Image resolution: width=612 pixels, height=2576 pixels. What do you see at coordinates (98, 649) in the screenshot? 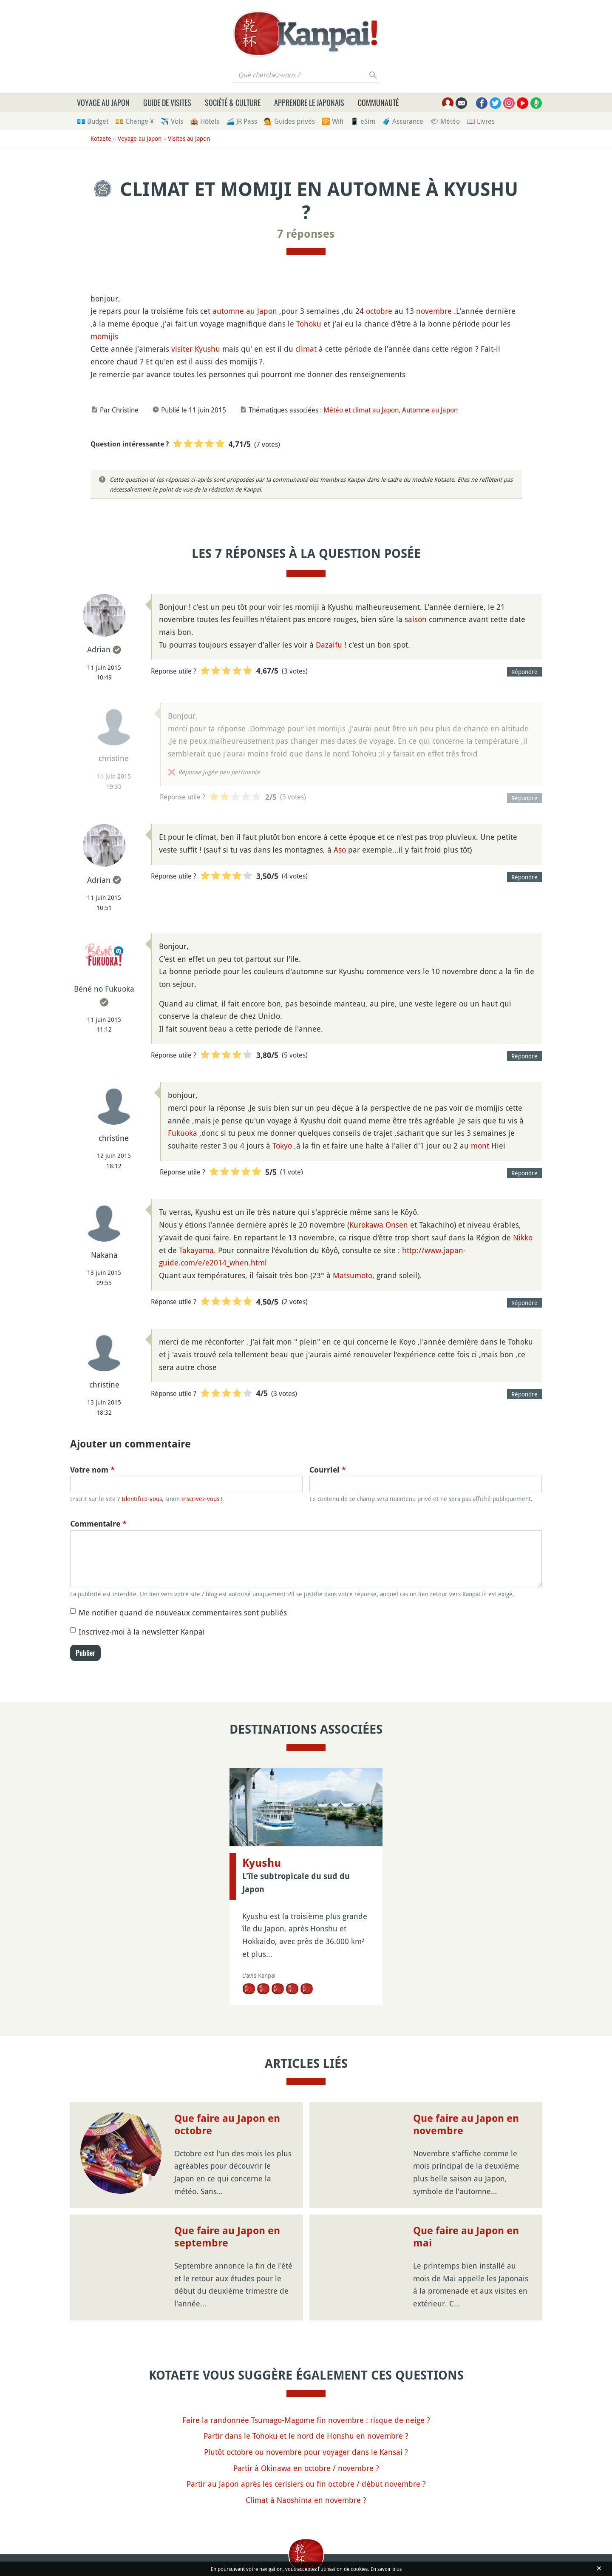
I see `Adrian` at bounding box center [98, 649].